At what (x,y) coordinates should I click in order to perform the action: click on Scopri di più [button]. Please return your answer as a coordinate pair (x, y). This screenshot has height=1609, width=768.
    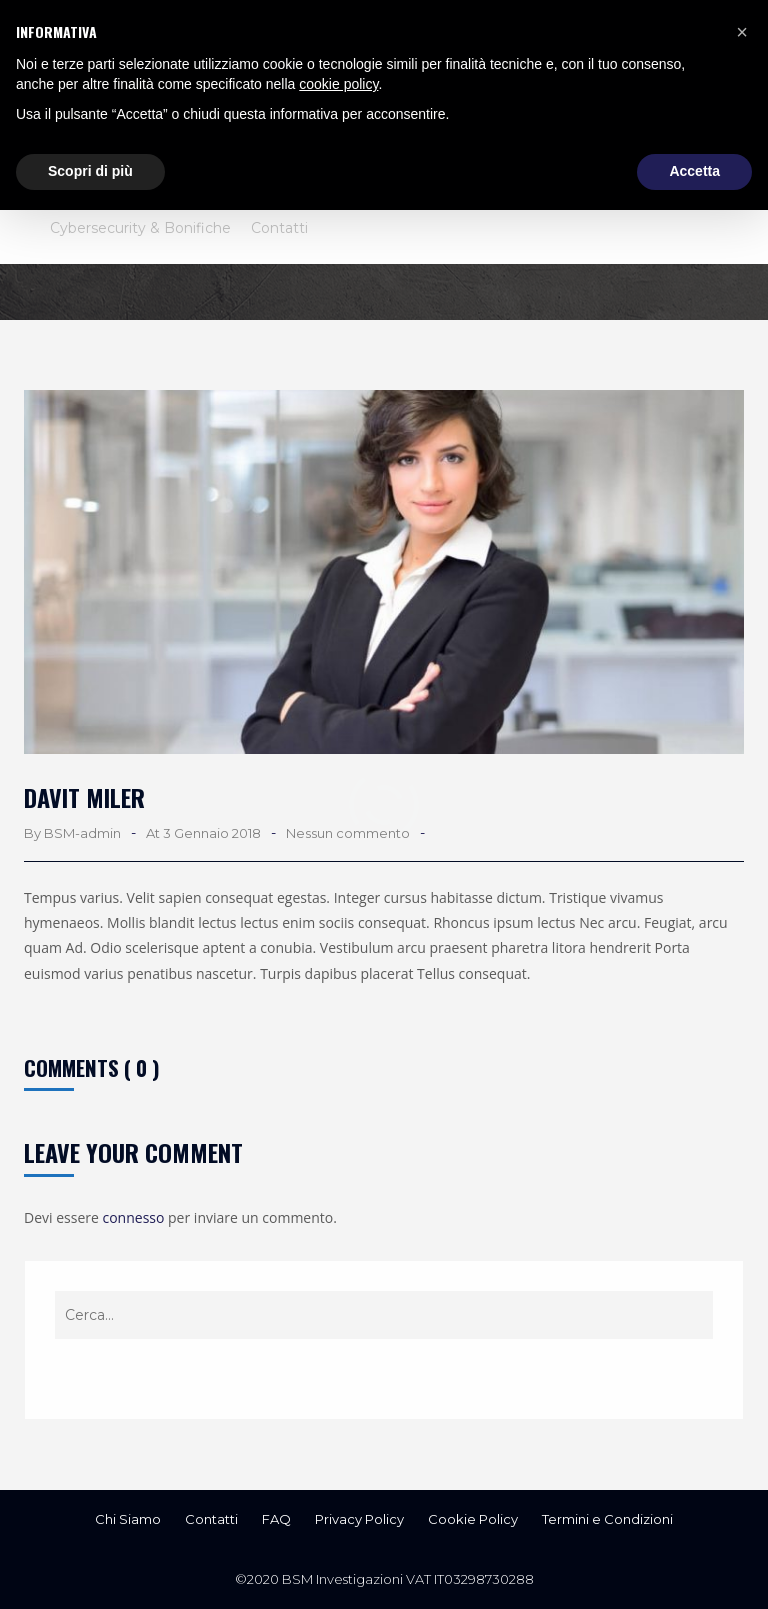
    Looking at the image, I should click on (90, 171).